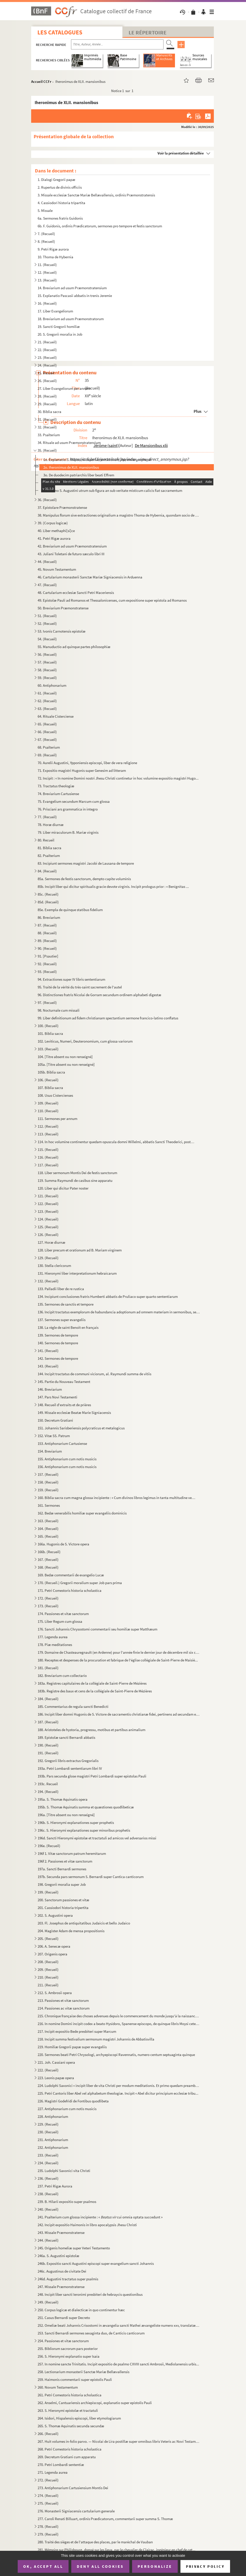 Image resolution: width=246 pixels, height=2576 pixels. What do you see at coordinates (48, 2480) in the screenshot?
I see `272. (Recueil)` at bounding box center [48, 2480].